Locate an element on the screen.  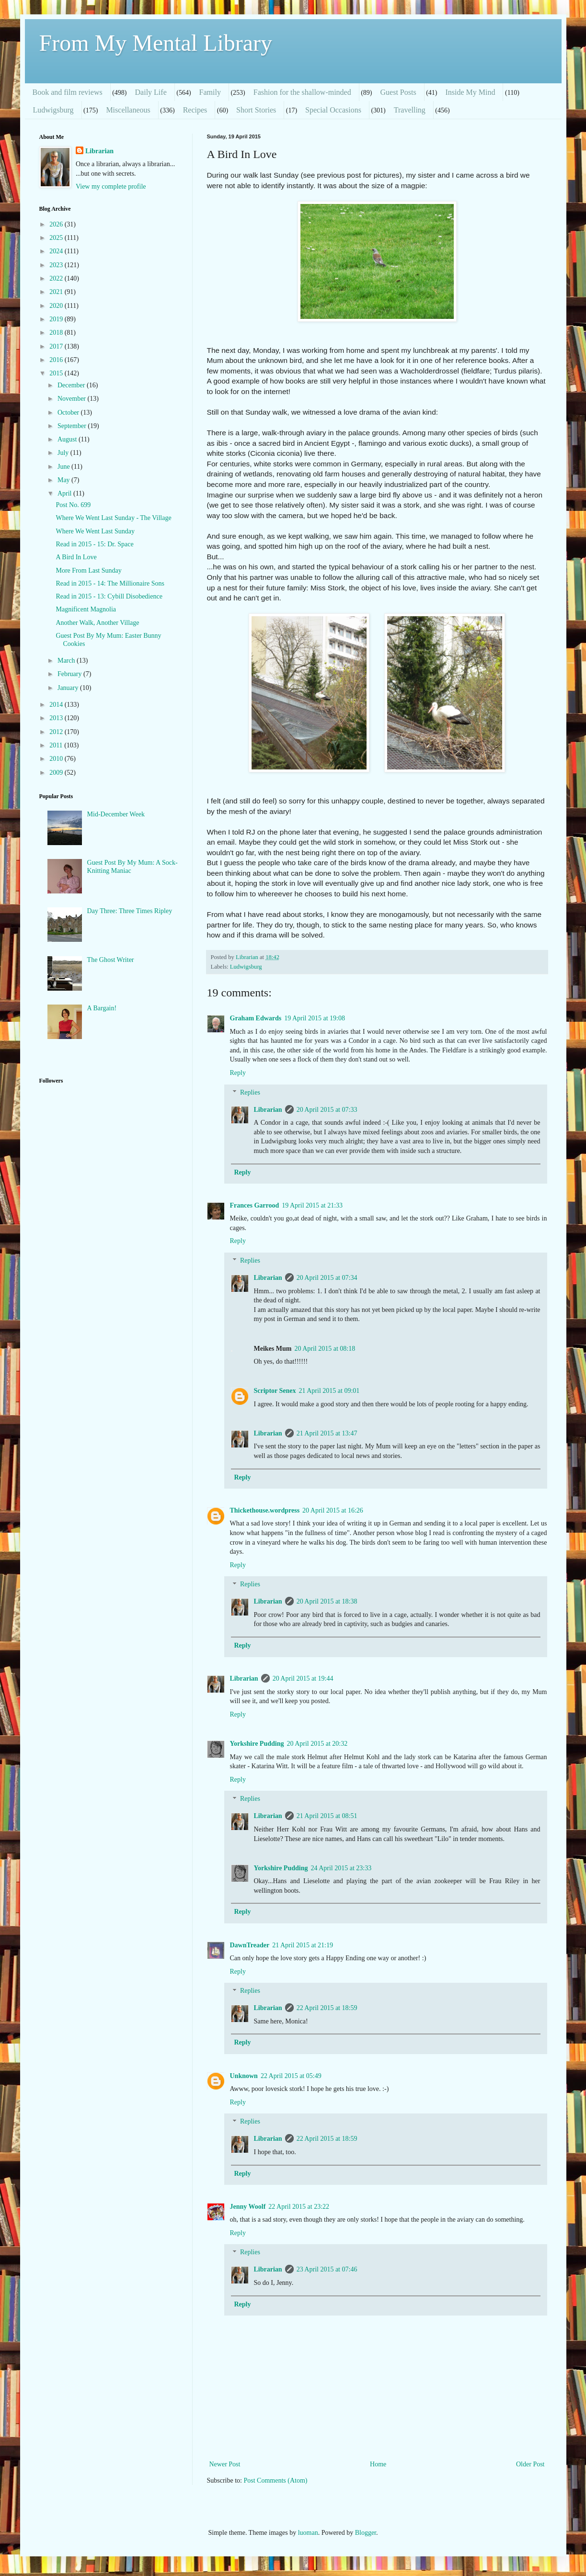
2019 is located at coordinates (57, 319).